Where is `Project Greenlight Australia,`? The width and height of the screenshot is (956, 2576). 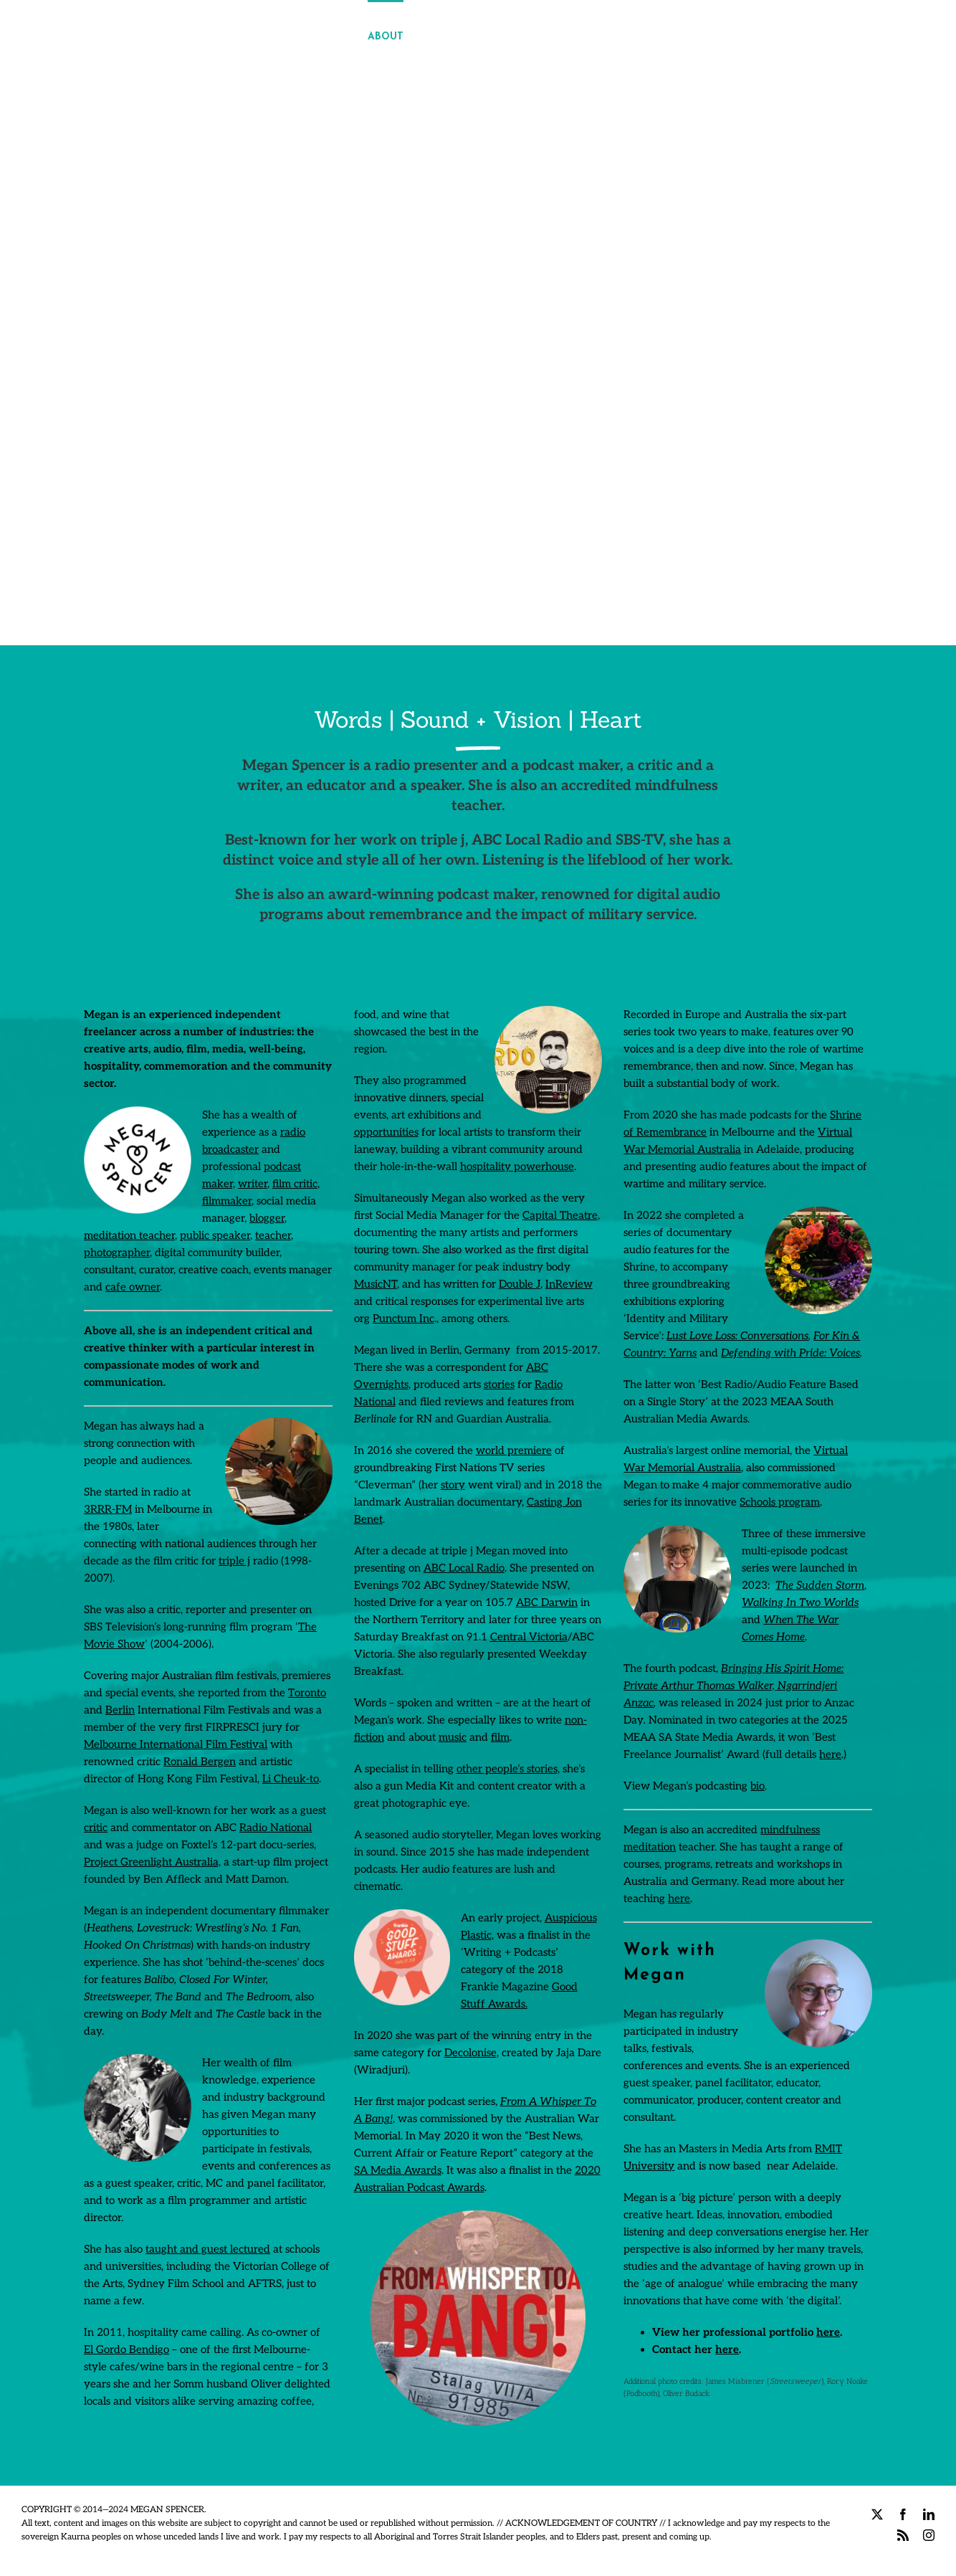
Project Greenlight Australia, is located at coordinates (152, 1861).